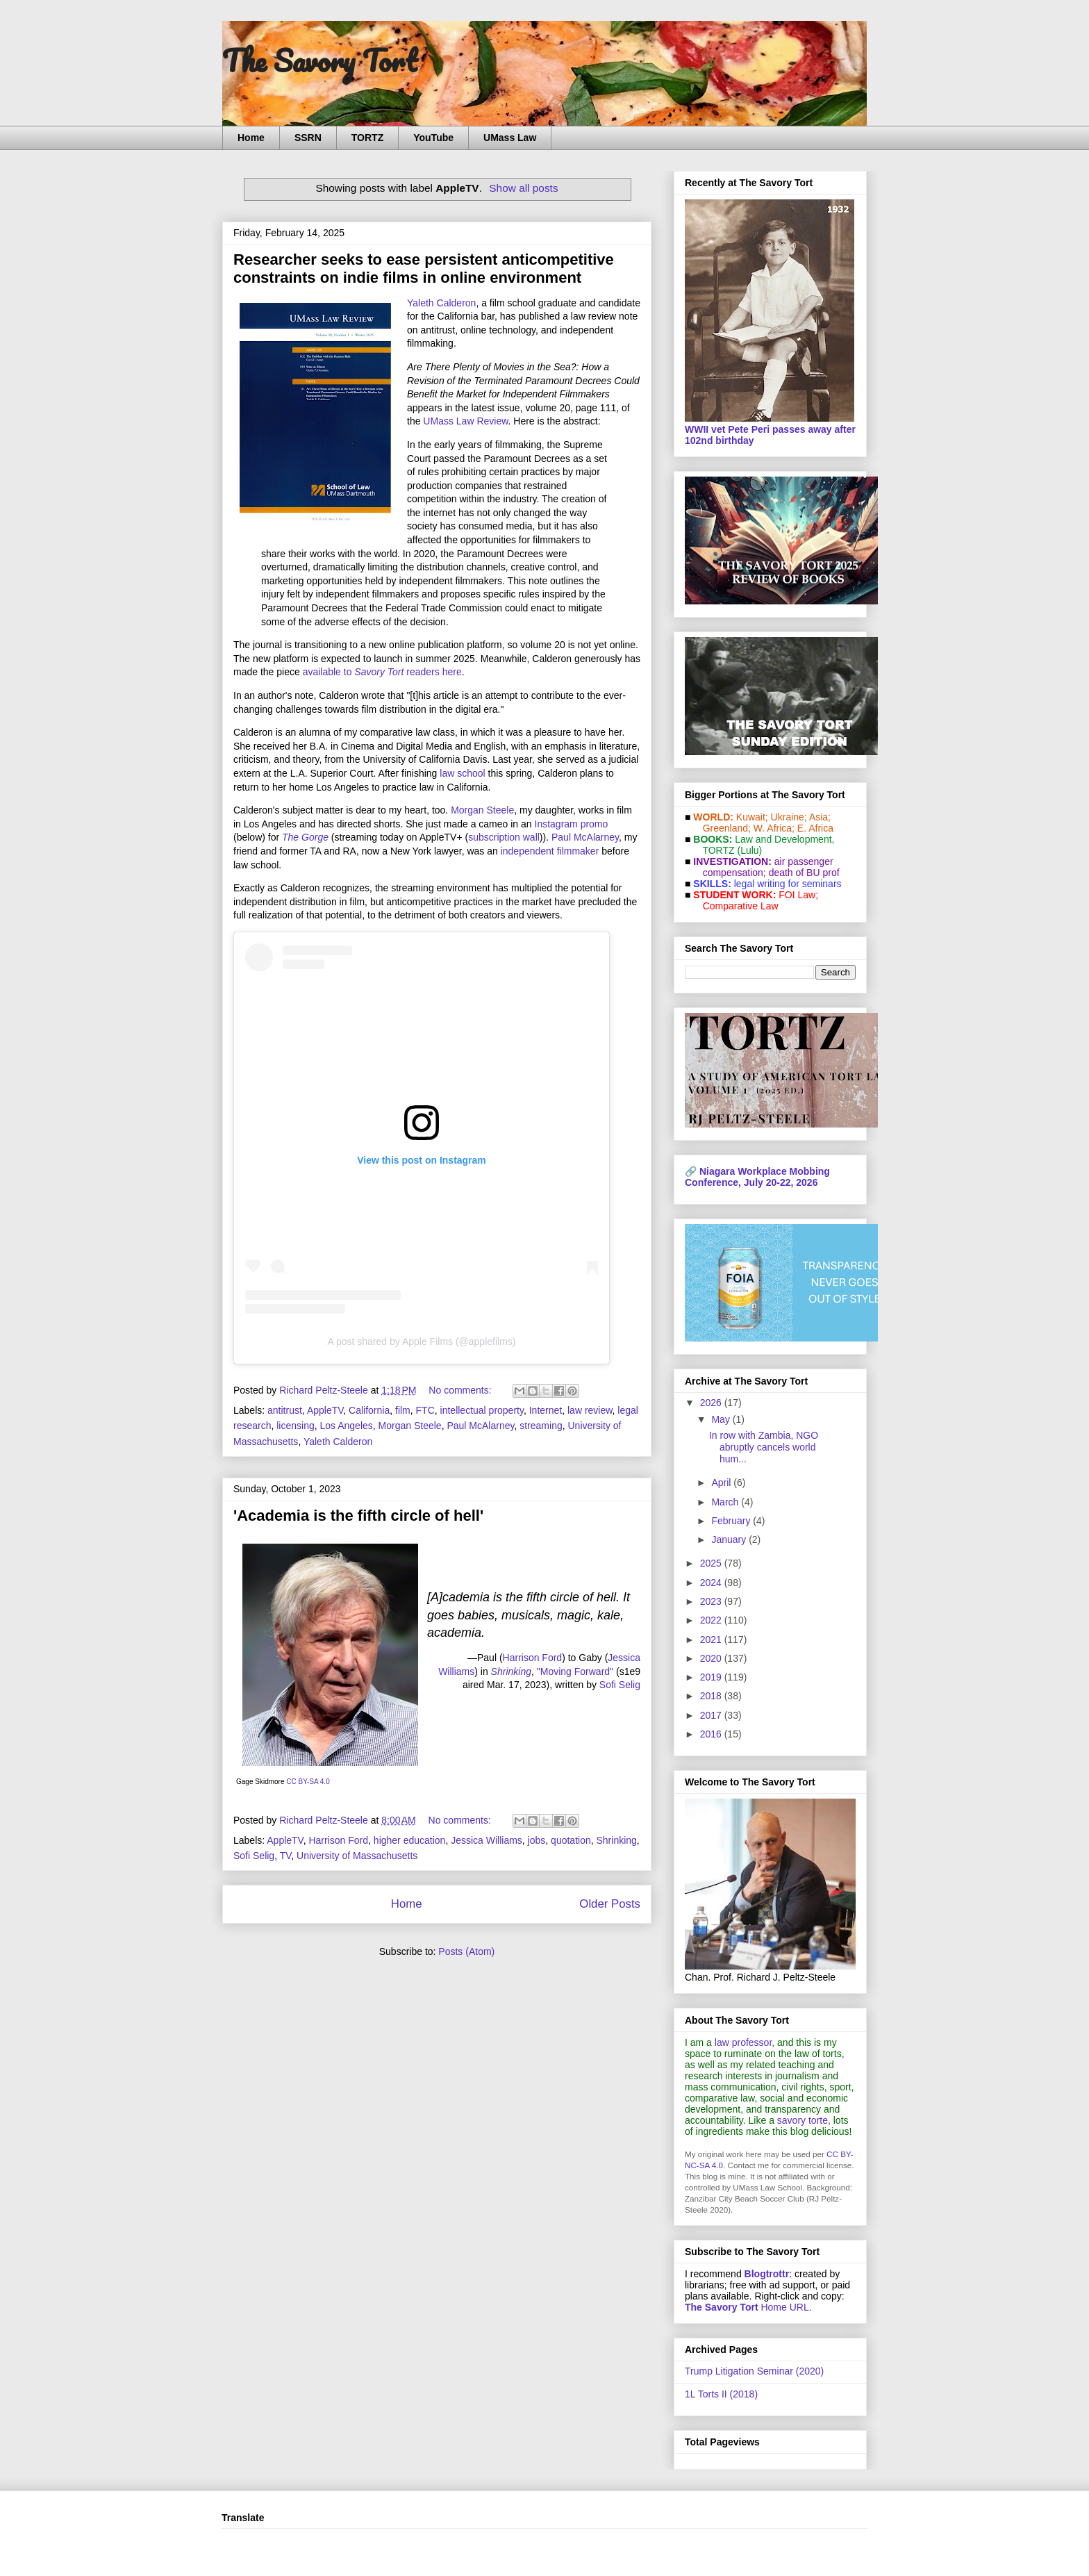  I want to click on Kuwait;, so click(752, 817).